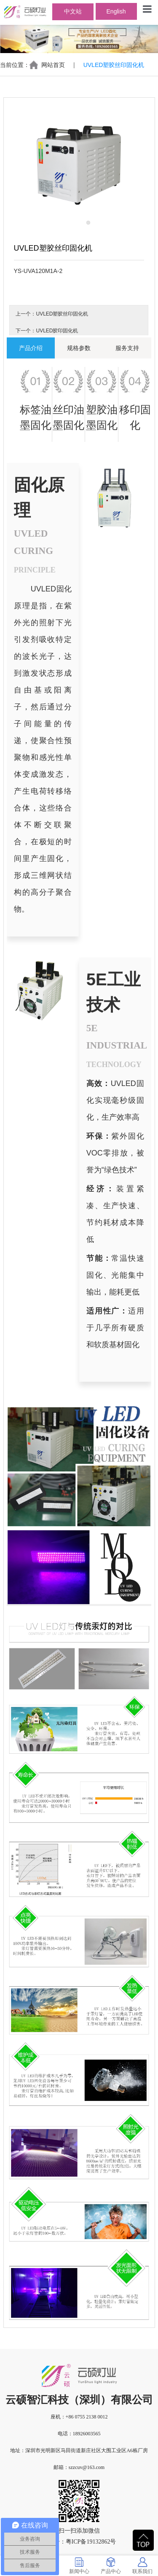  What do you see at coordinates (63, 409) in the screenshot?
I see `丝印` at bounding box center [63, 409].